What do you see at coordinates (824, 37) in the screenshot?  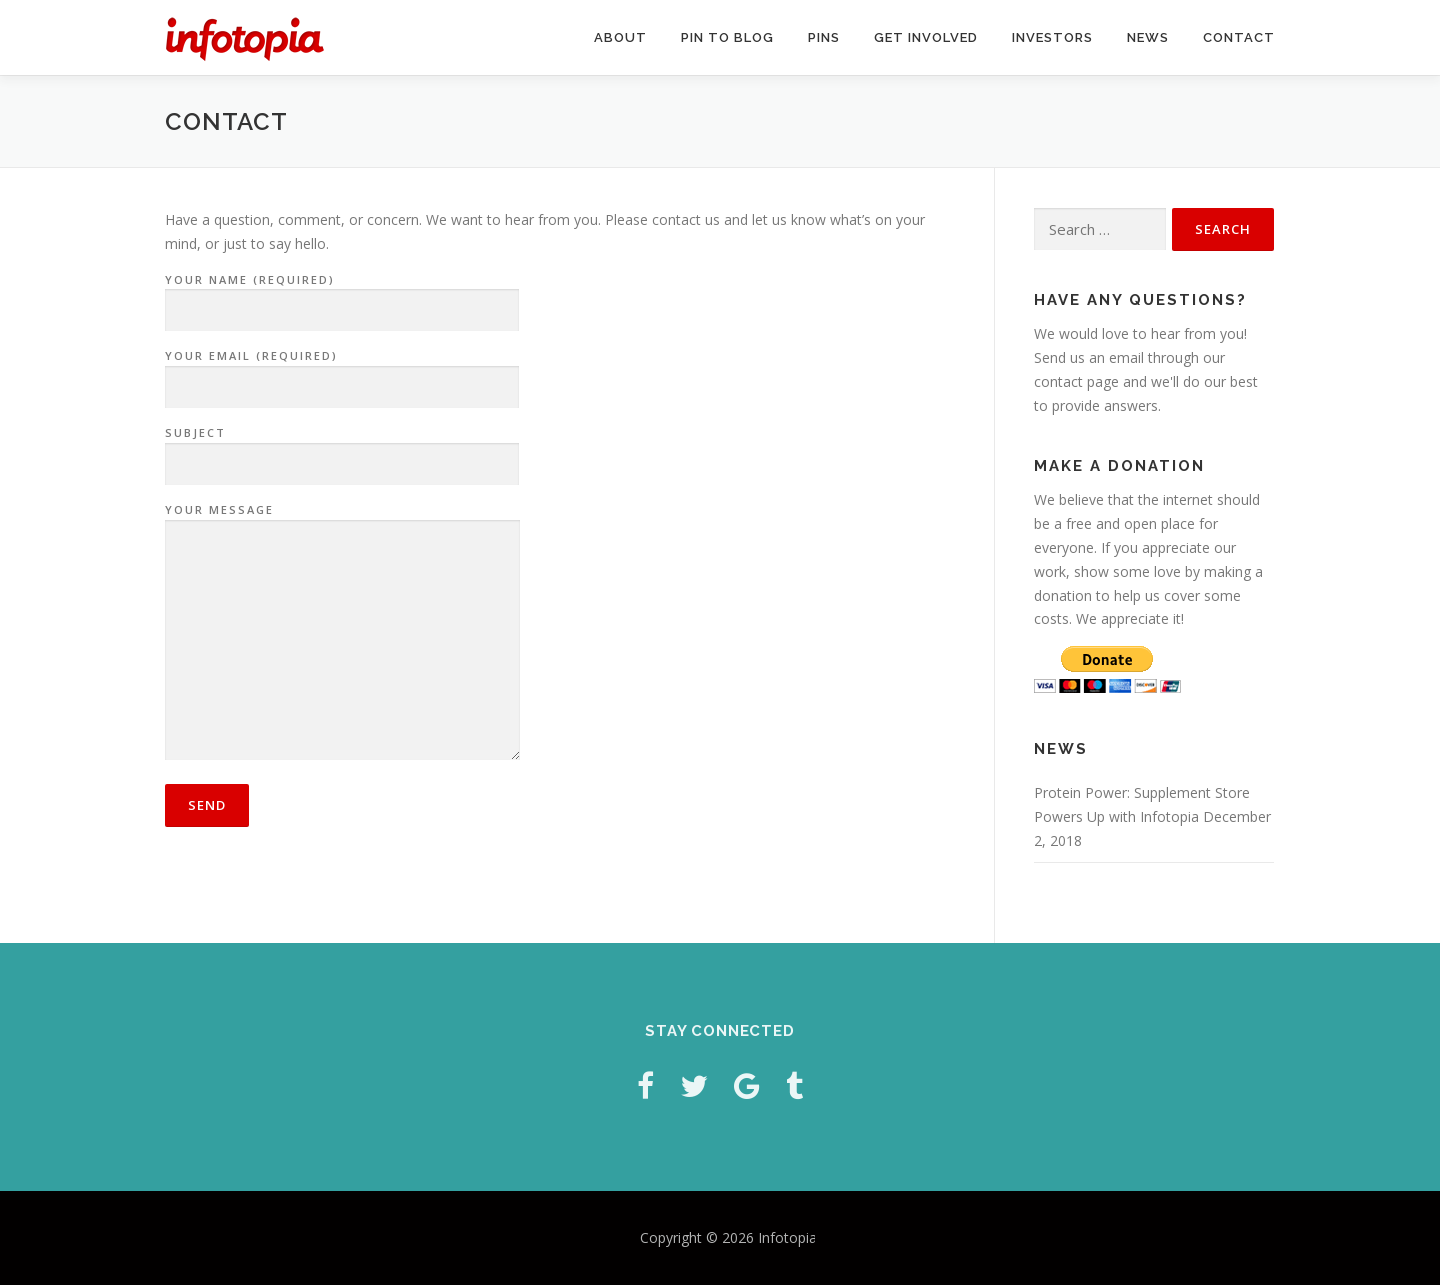 I see `Pins` at bounding box center [824, 37].